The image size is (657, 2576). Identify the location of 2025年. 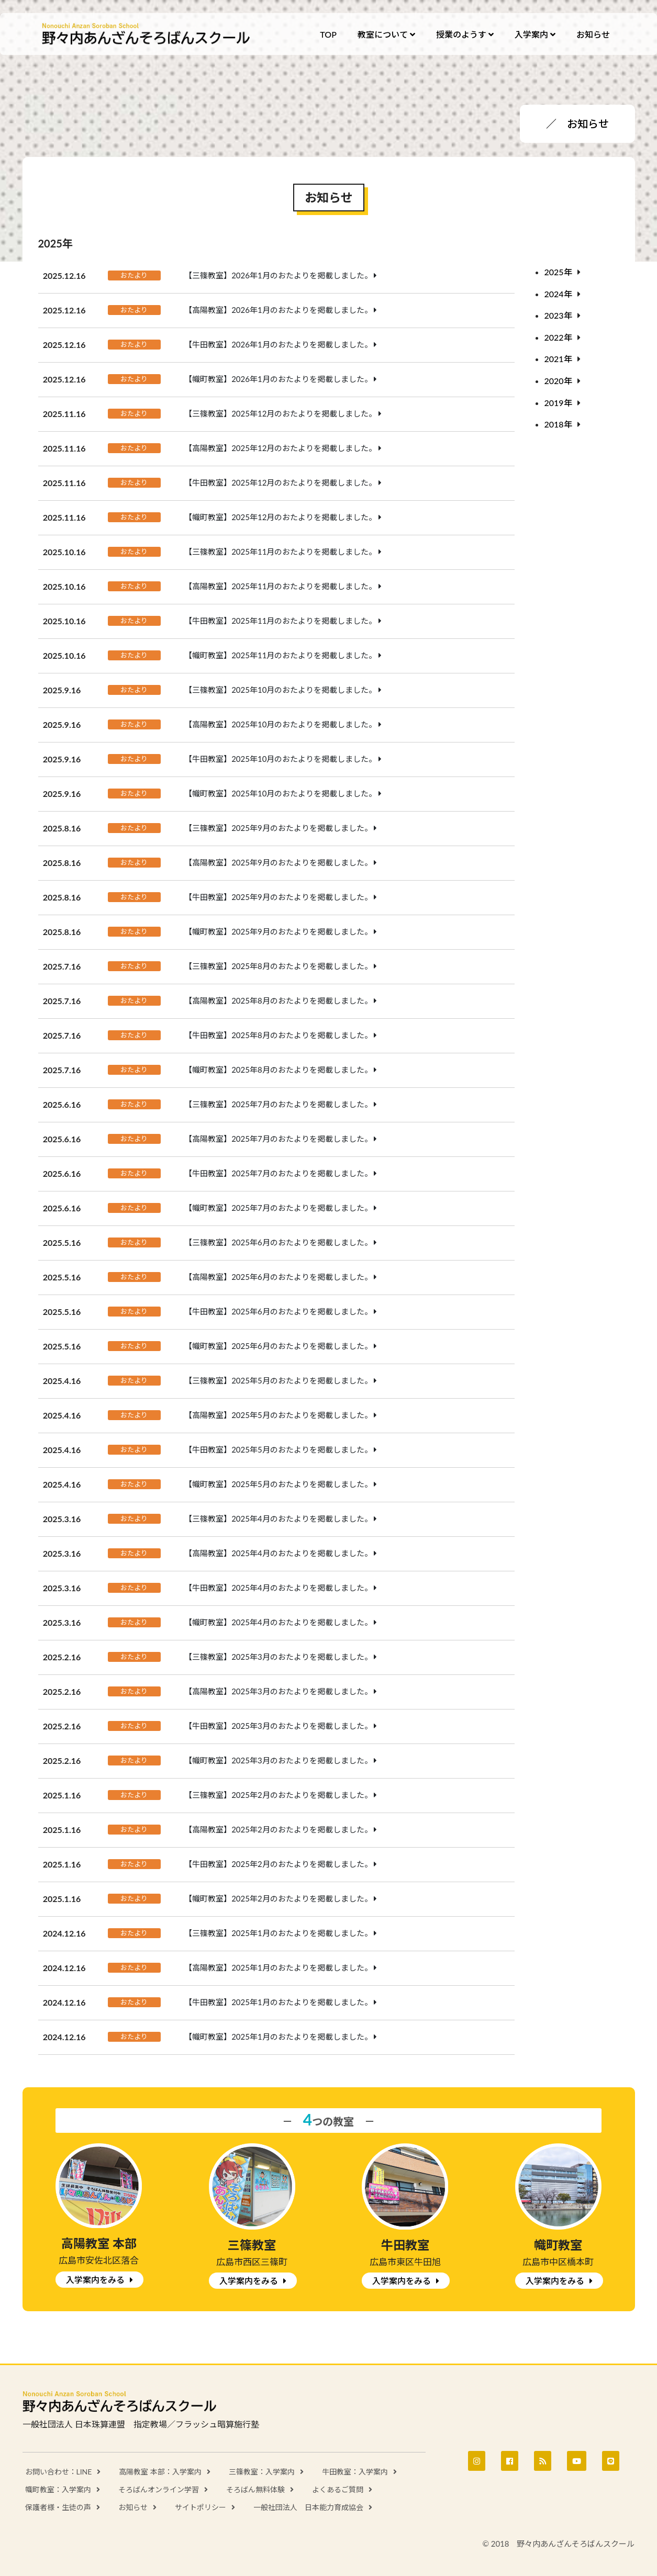
(558, 272).